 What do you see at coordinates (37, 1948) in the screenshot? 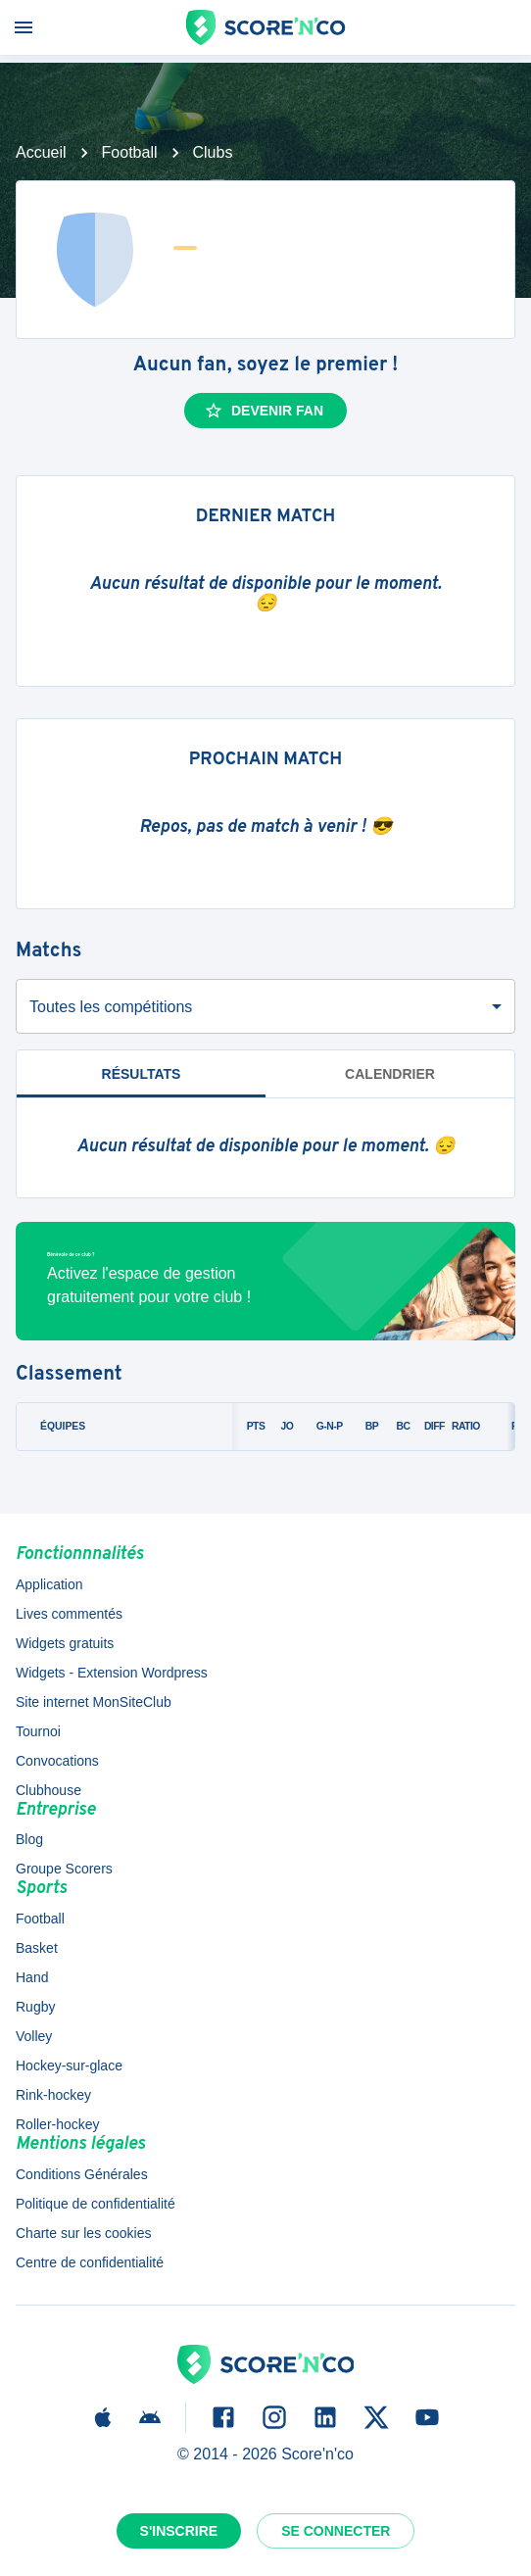
I see `Basket` at bounding box center [37, 1948].